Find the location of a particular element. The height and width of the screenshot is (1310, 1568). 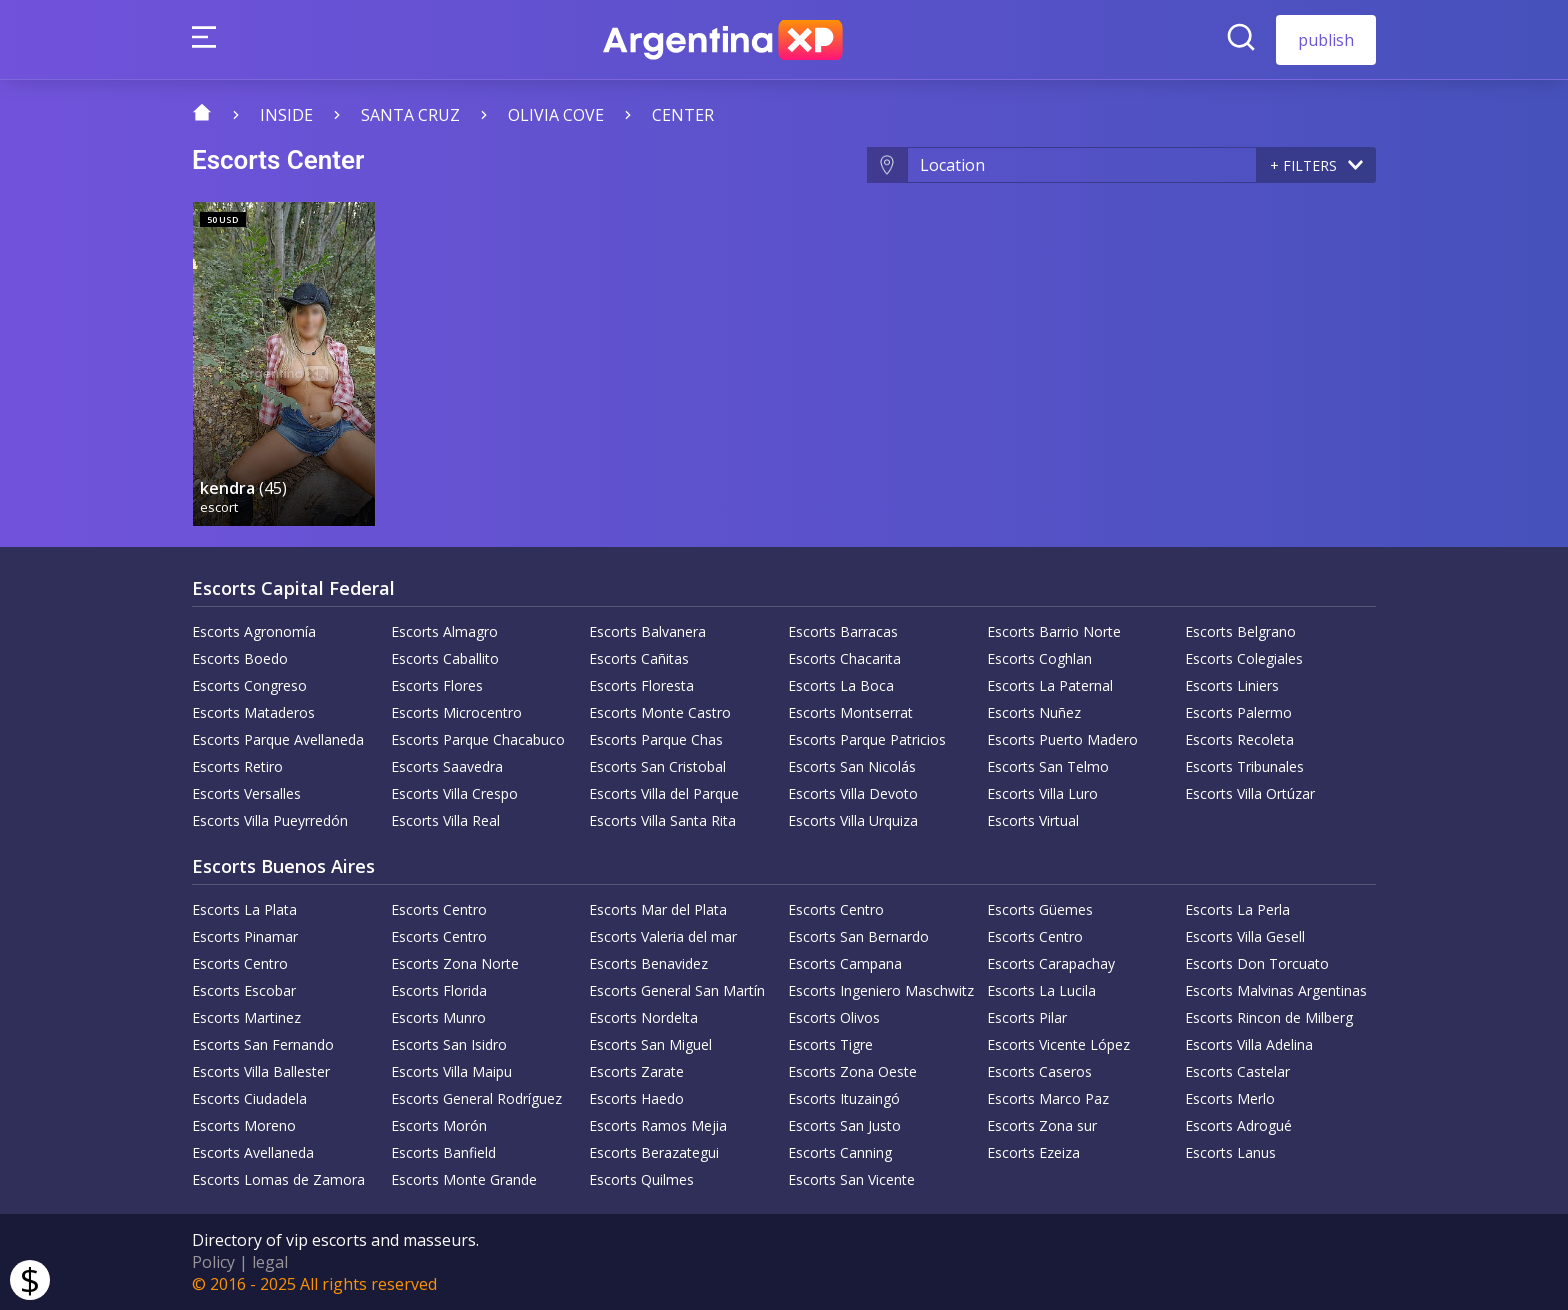

Escorts Caseros is located at coordinates (1039, 1071).